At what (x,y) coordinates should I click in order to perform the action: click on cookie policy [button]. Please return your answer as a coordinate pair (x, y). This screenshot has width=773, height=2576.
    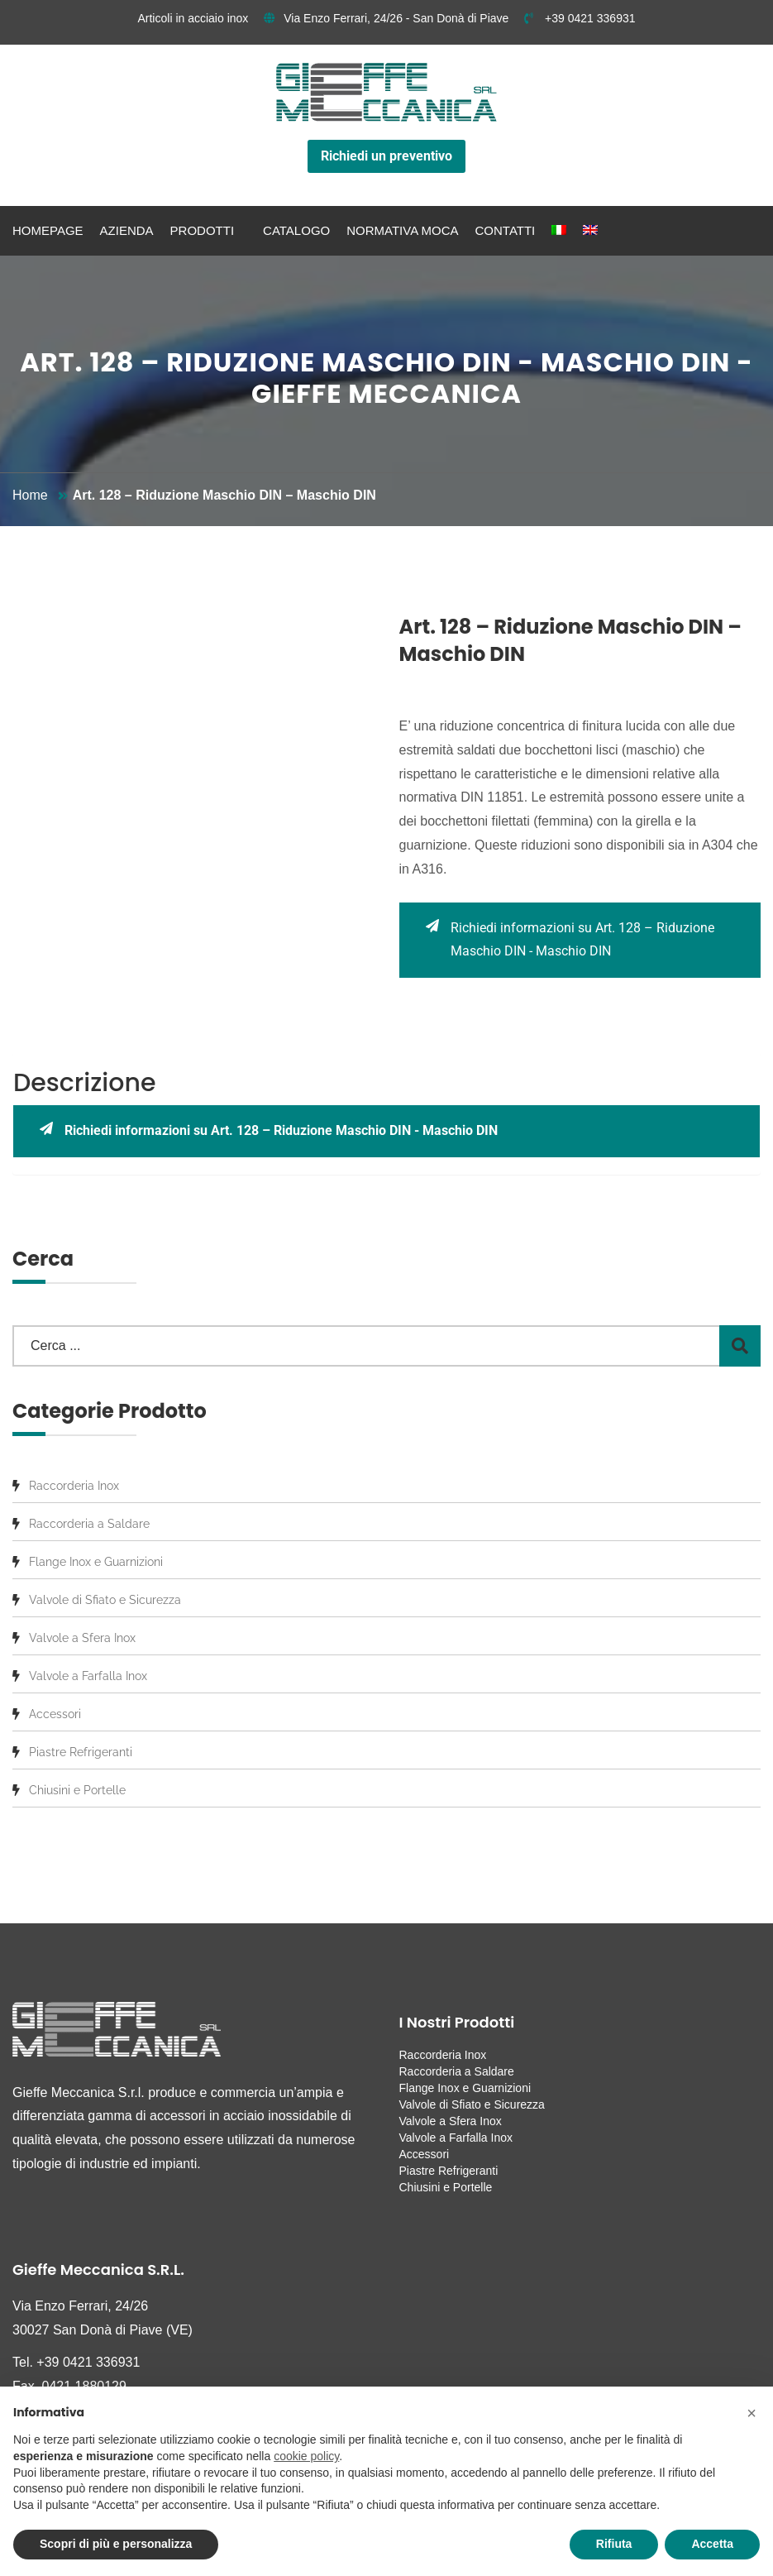
    Looking at the image, I should click on (306, 2456).